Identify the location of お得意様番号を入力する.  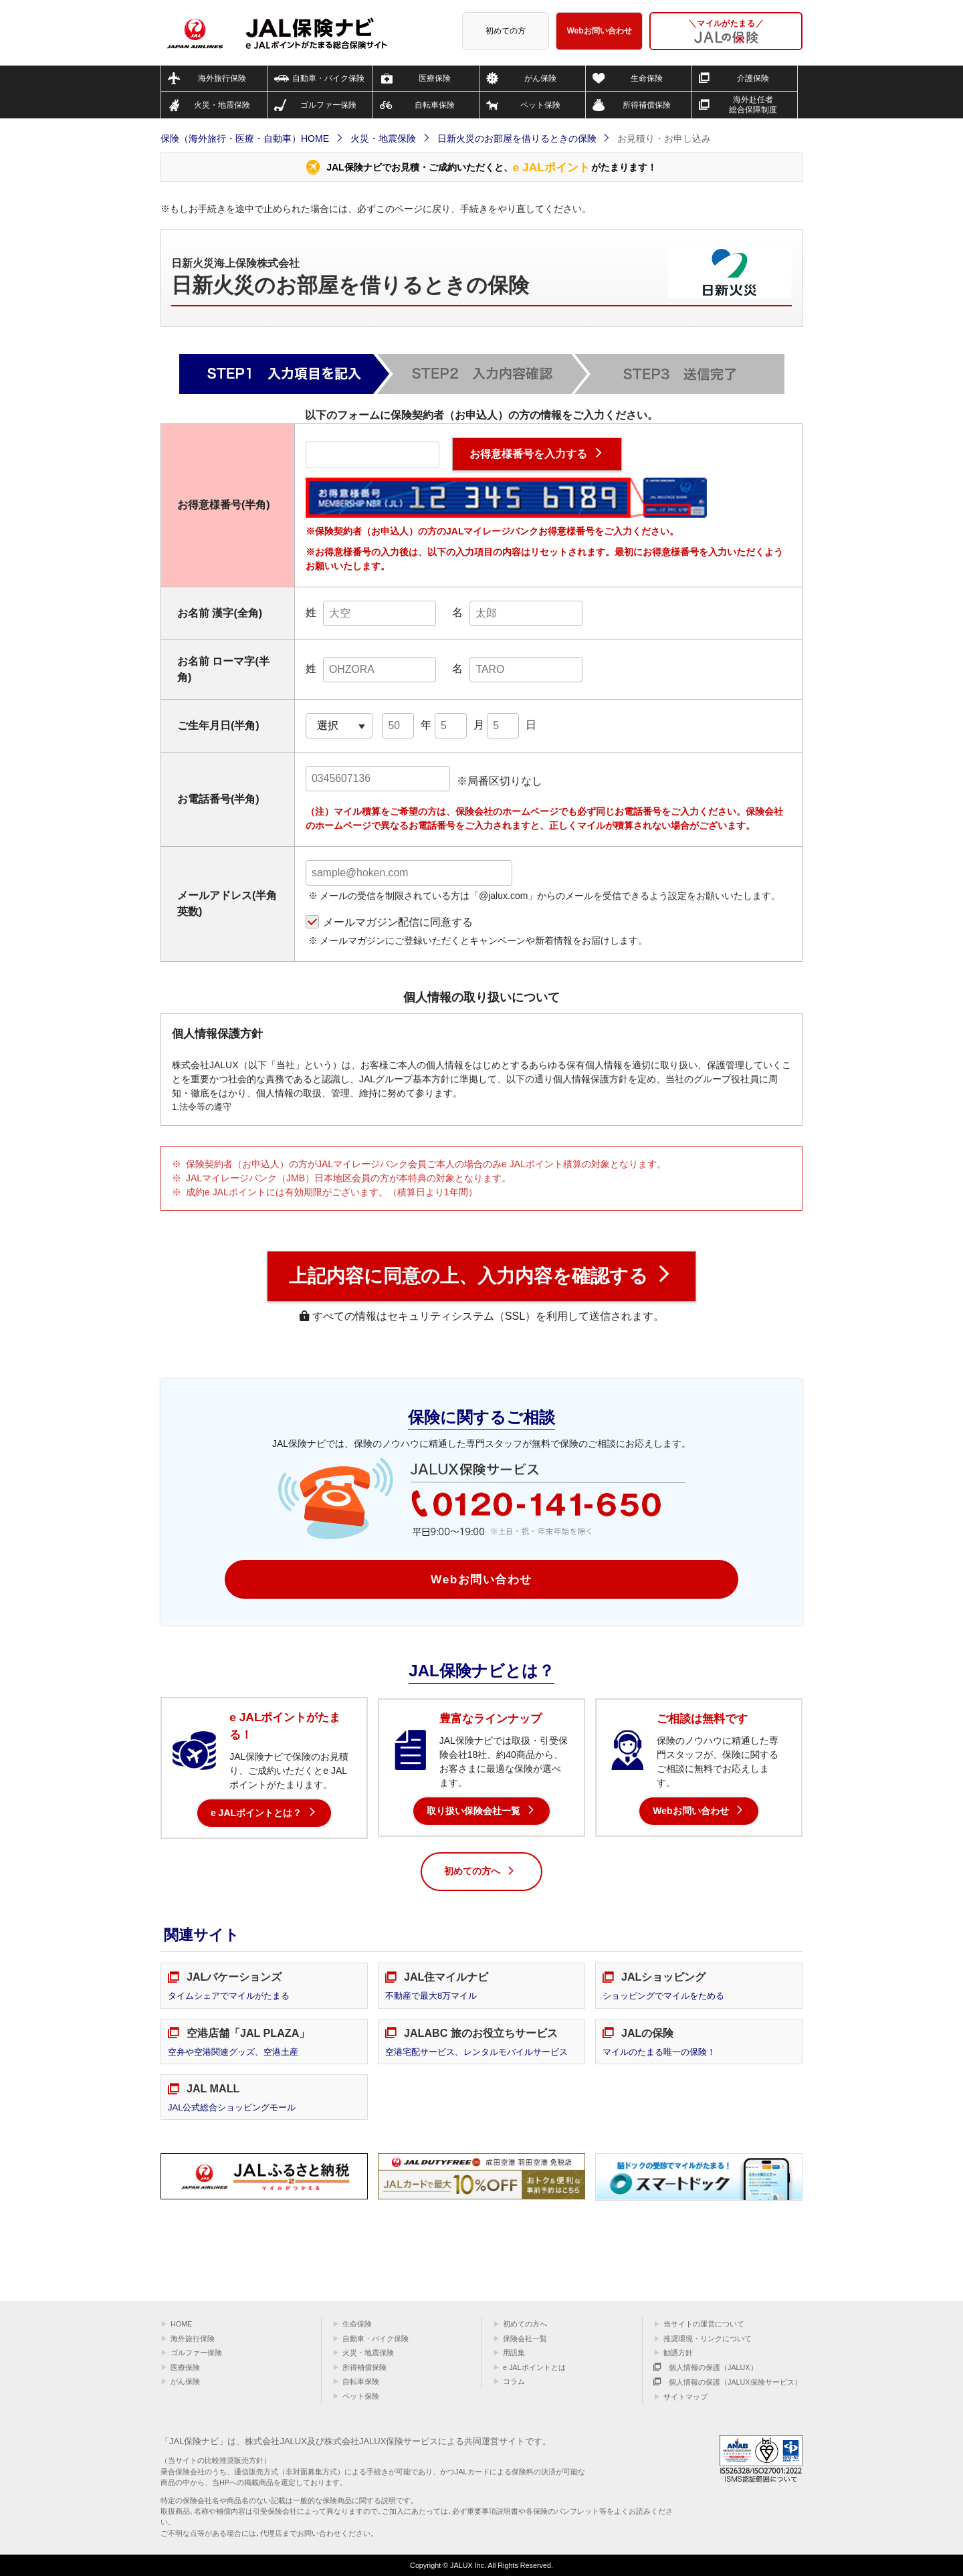
(528, 454).